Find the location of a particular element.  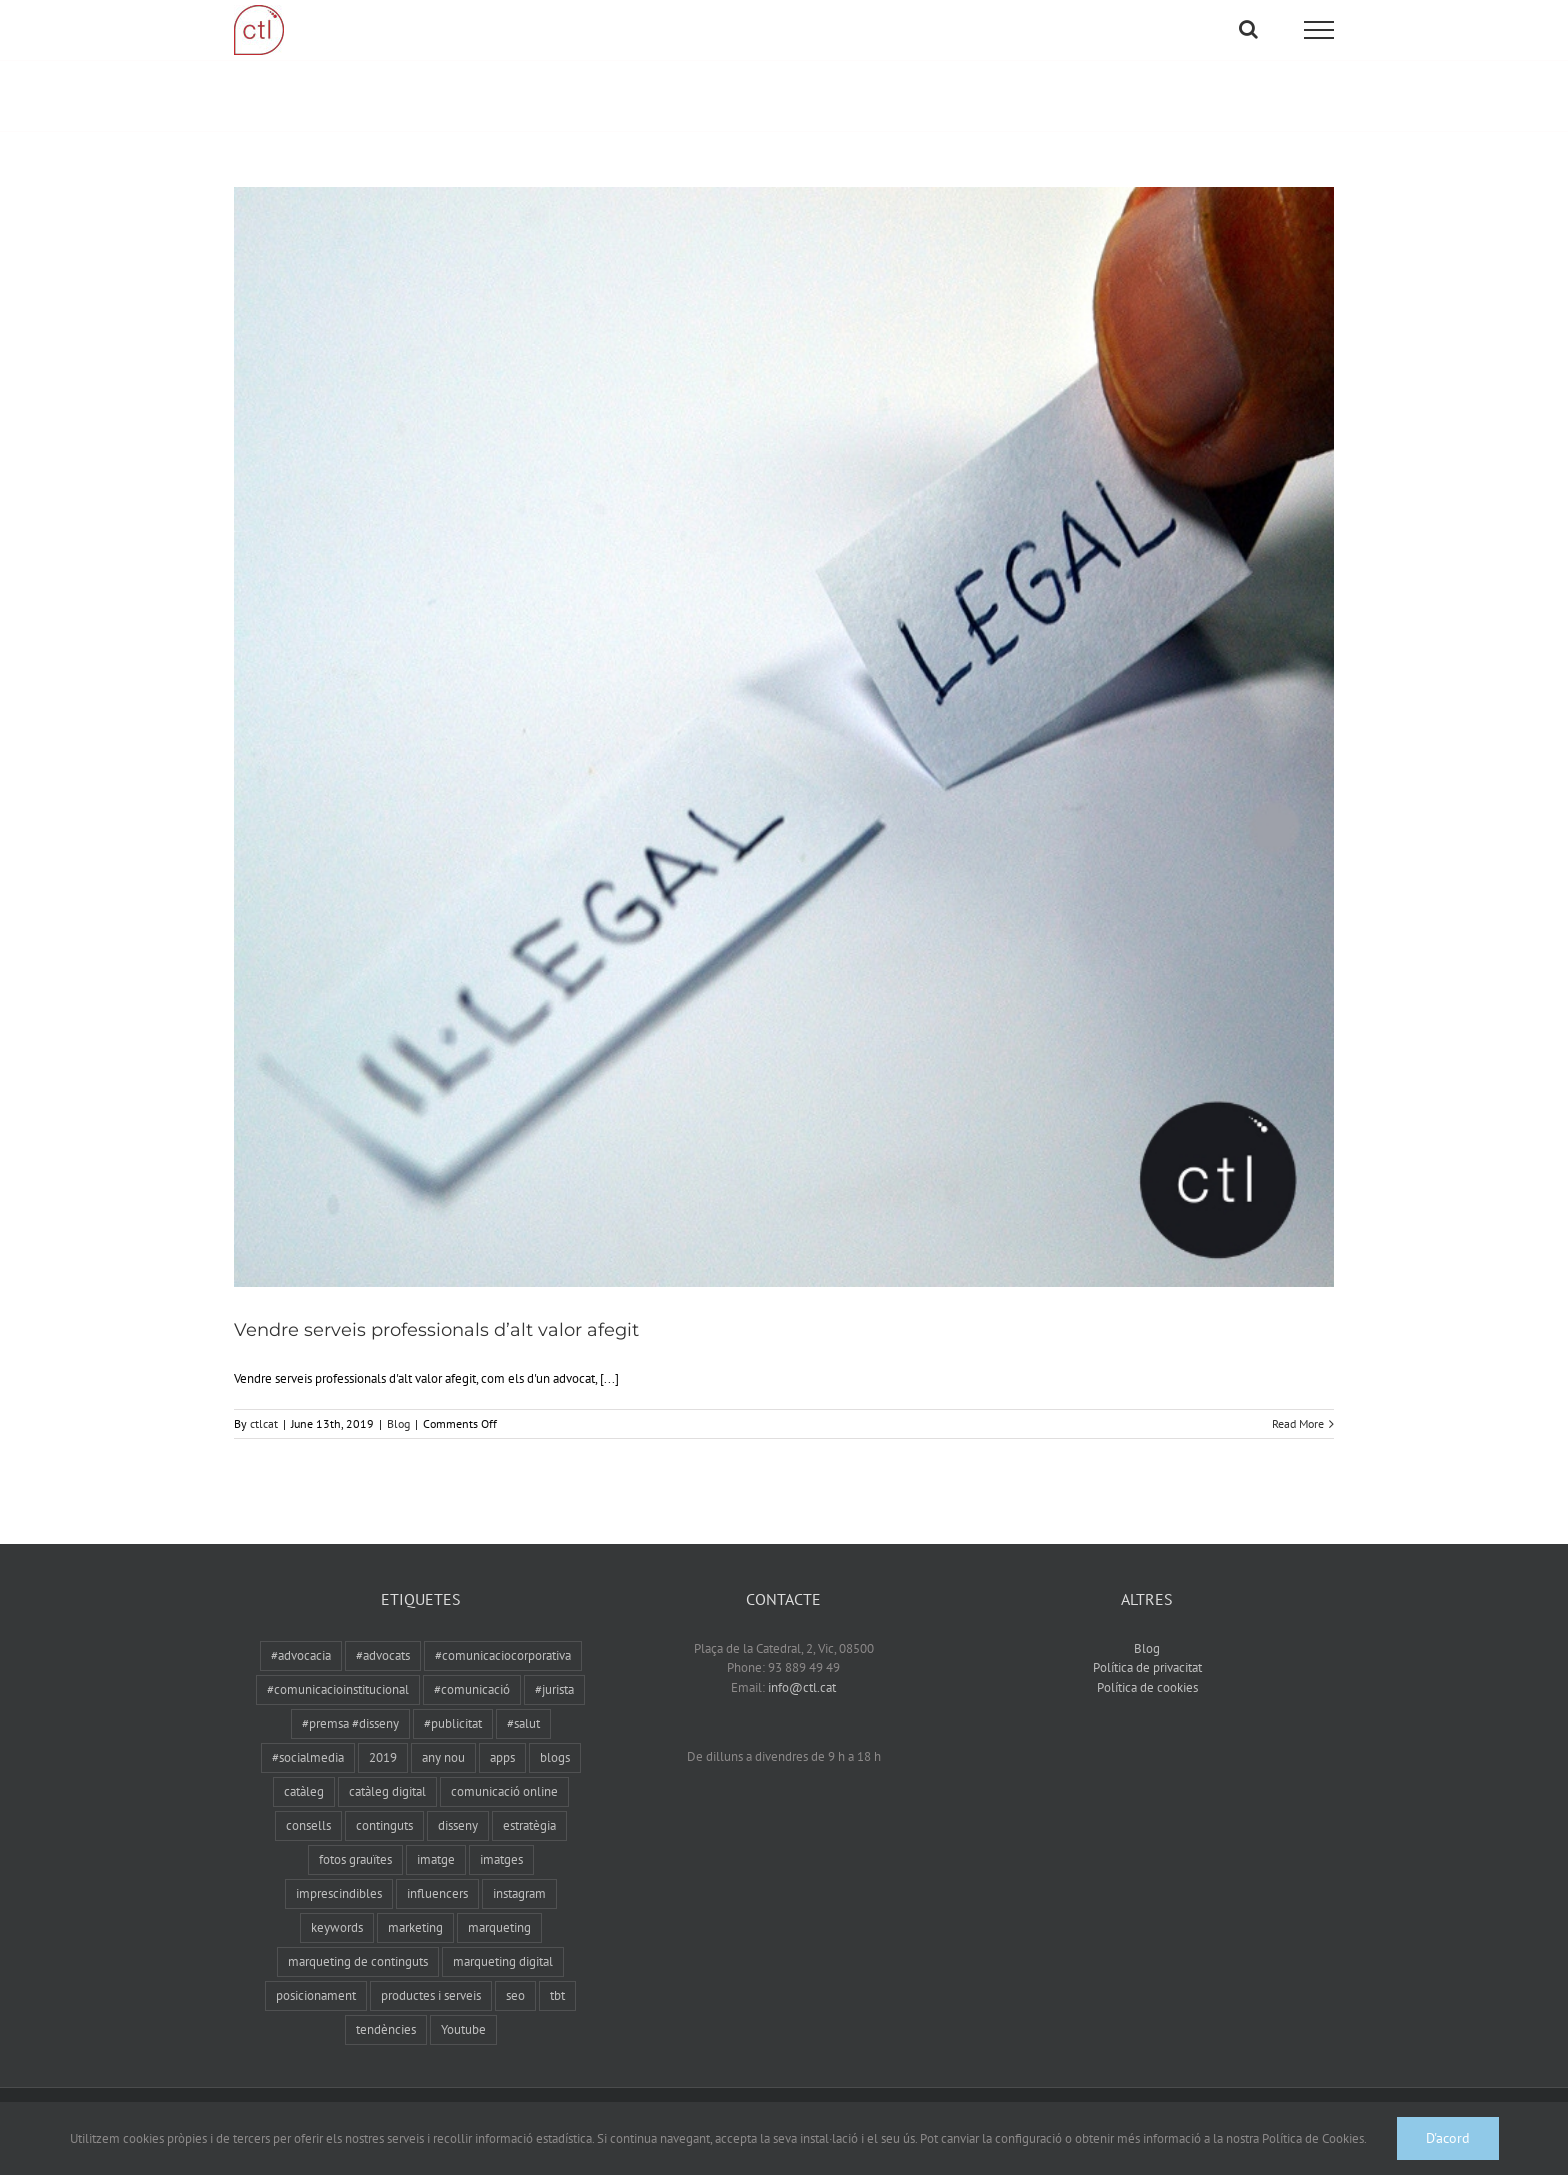

#comunicació [#comunicació (3 items)] is located at coordinates (472, 1669).